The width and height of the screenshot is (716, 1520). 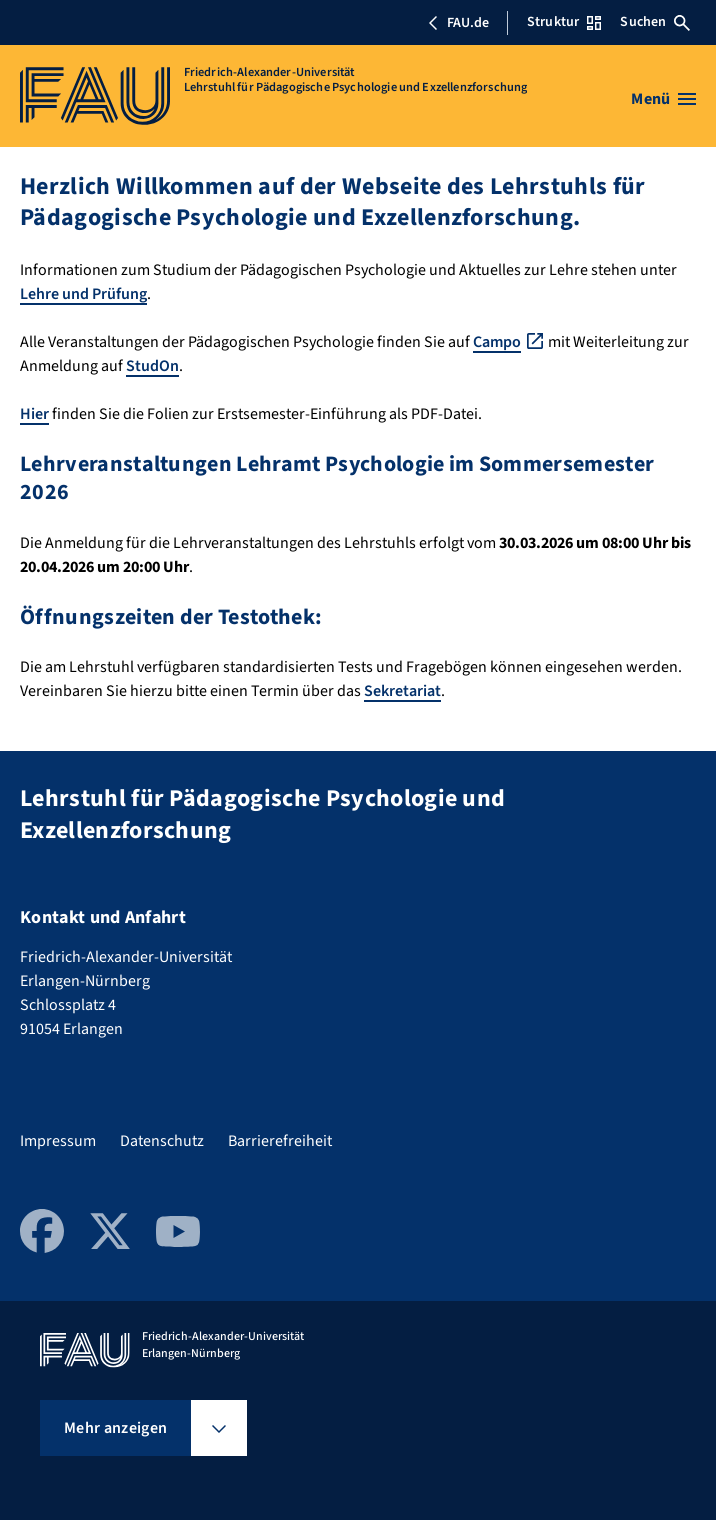 What do you see at coordinates (152, 366) in the screenshot?
I see `StudOn` at bounding box center [152, 366].